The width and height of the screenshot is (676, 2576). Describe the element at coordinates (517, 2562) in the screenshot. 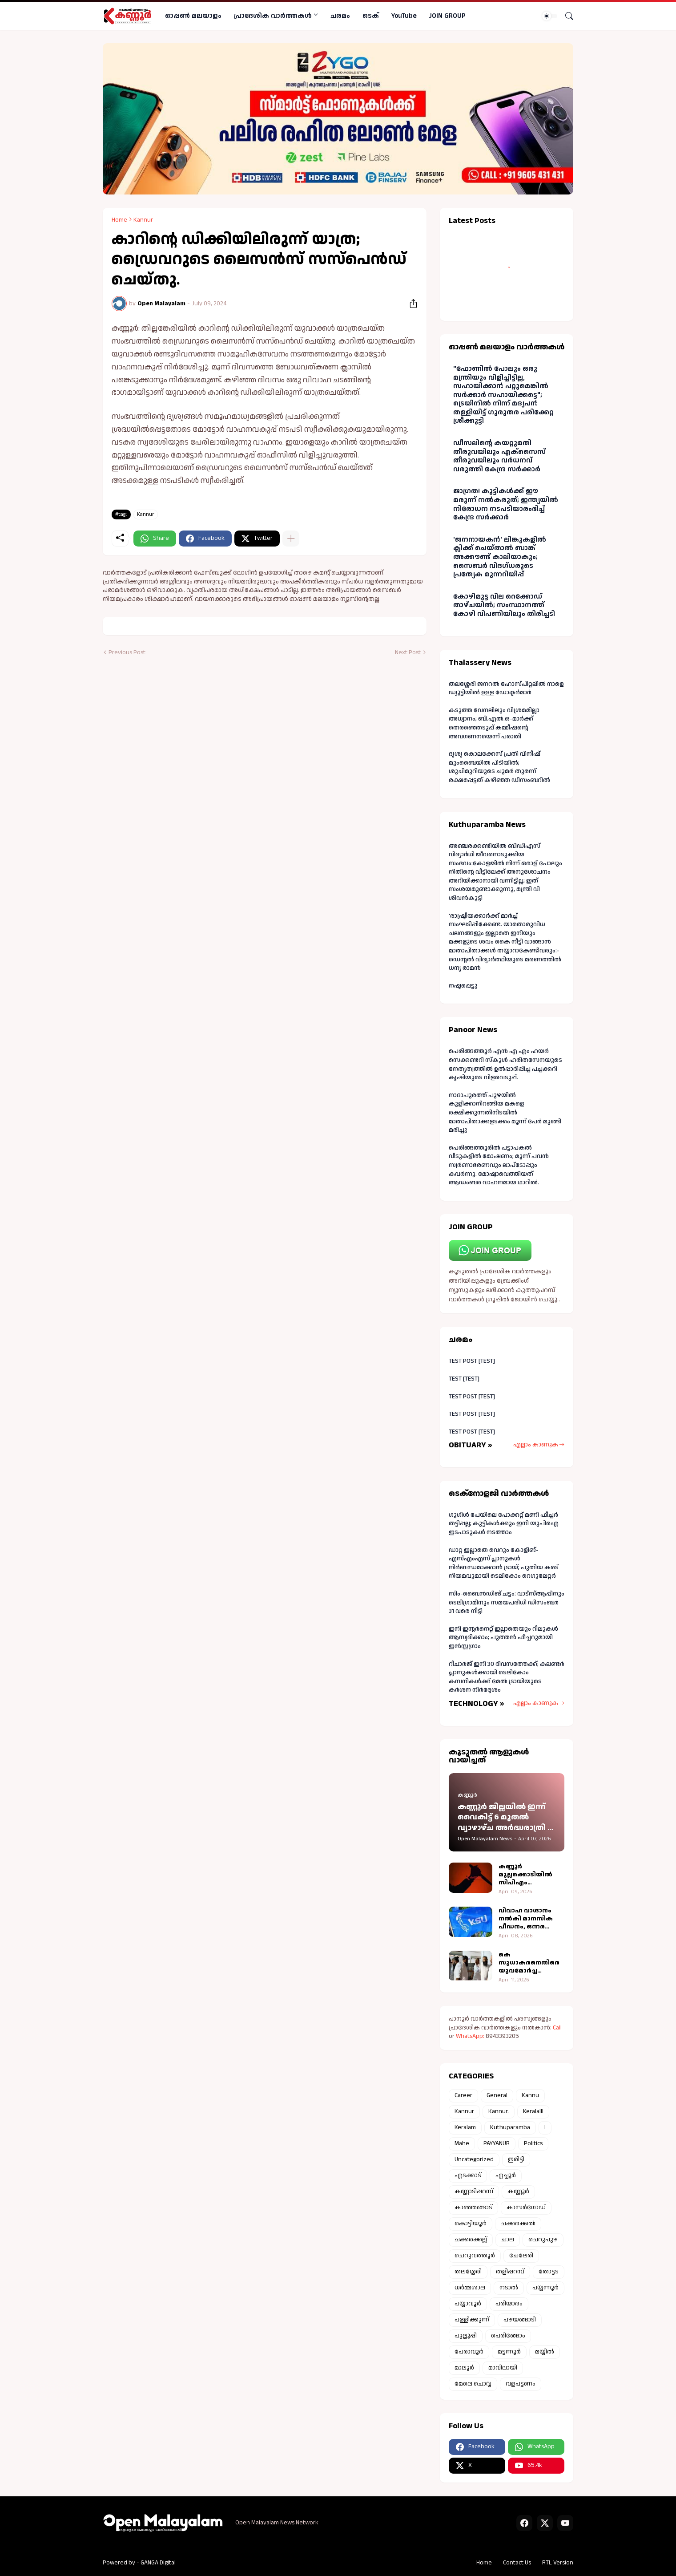

I see `Contact Us` at that location.